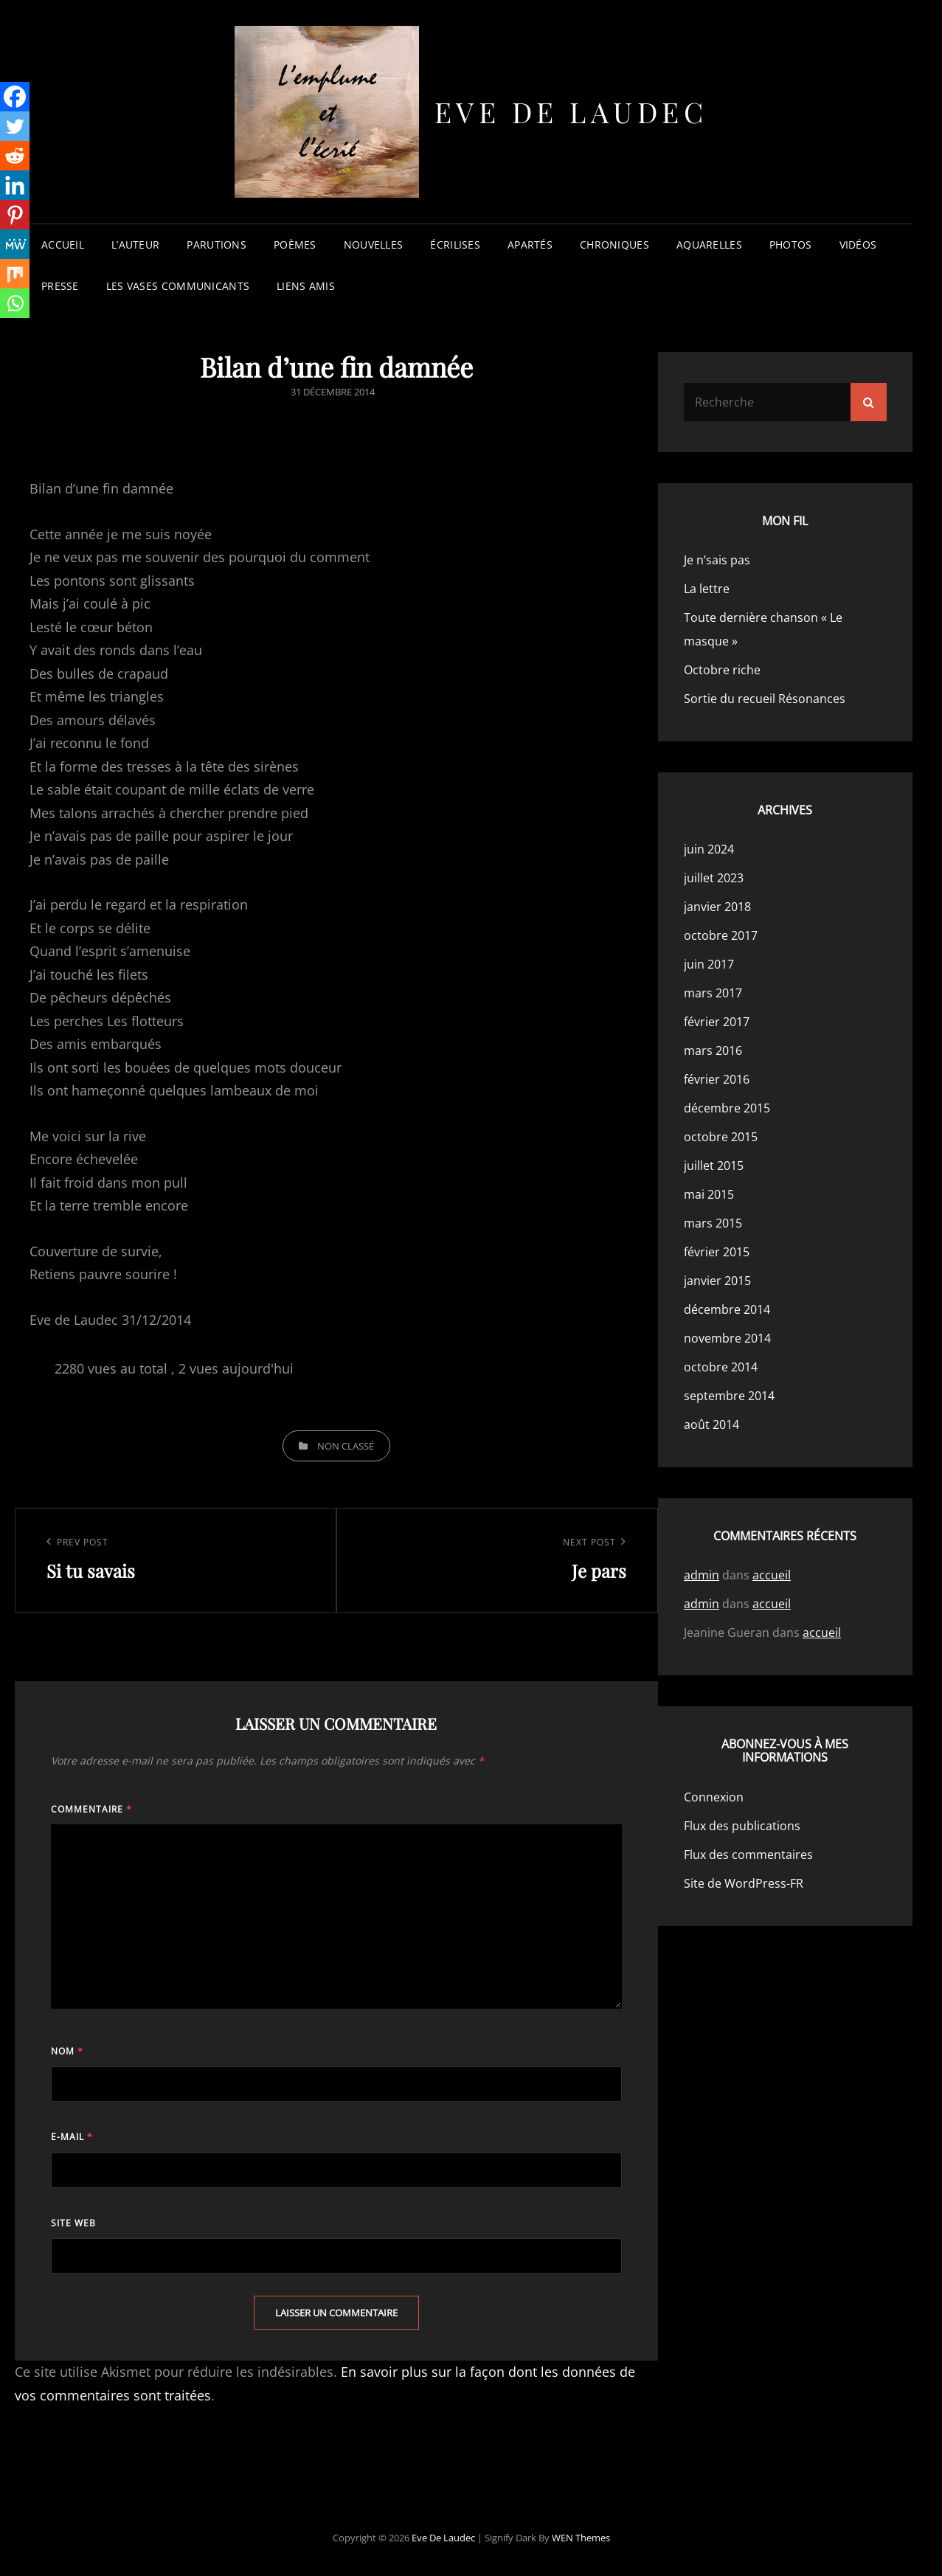 The image size is (942, 2576). What do you see at coordinates (530, 245) in the screenshot?
I see `apartés` at bounding box center [530, 245].